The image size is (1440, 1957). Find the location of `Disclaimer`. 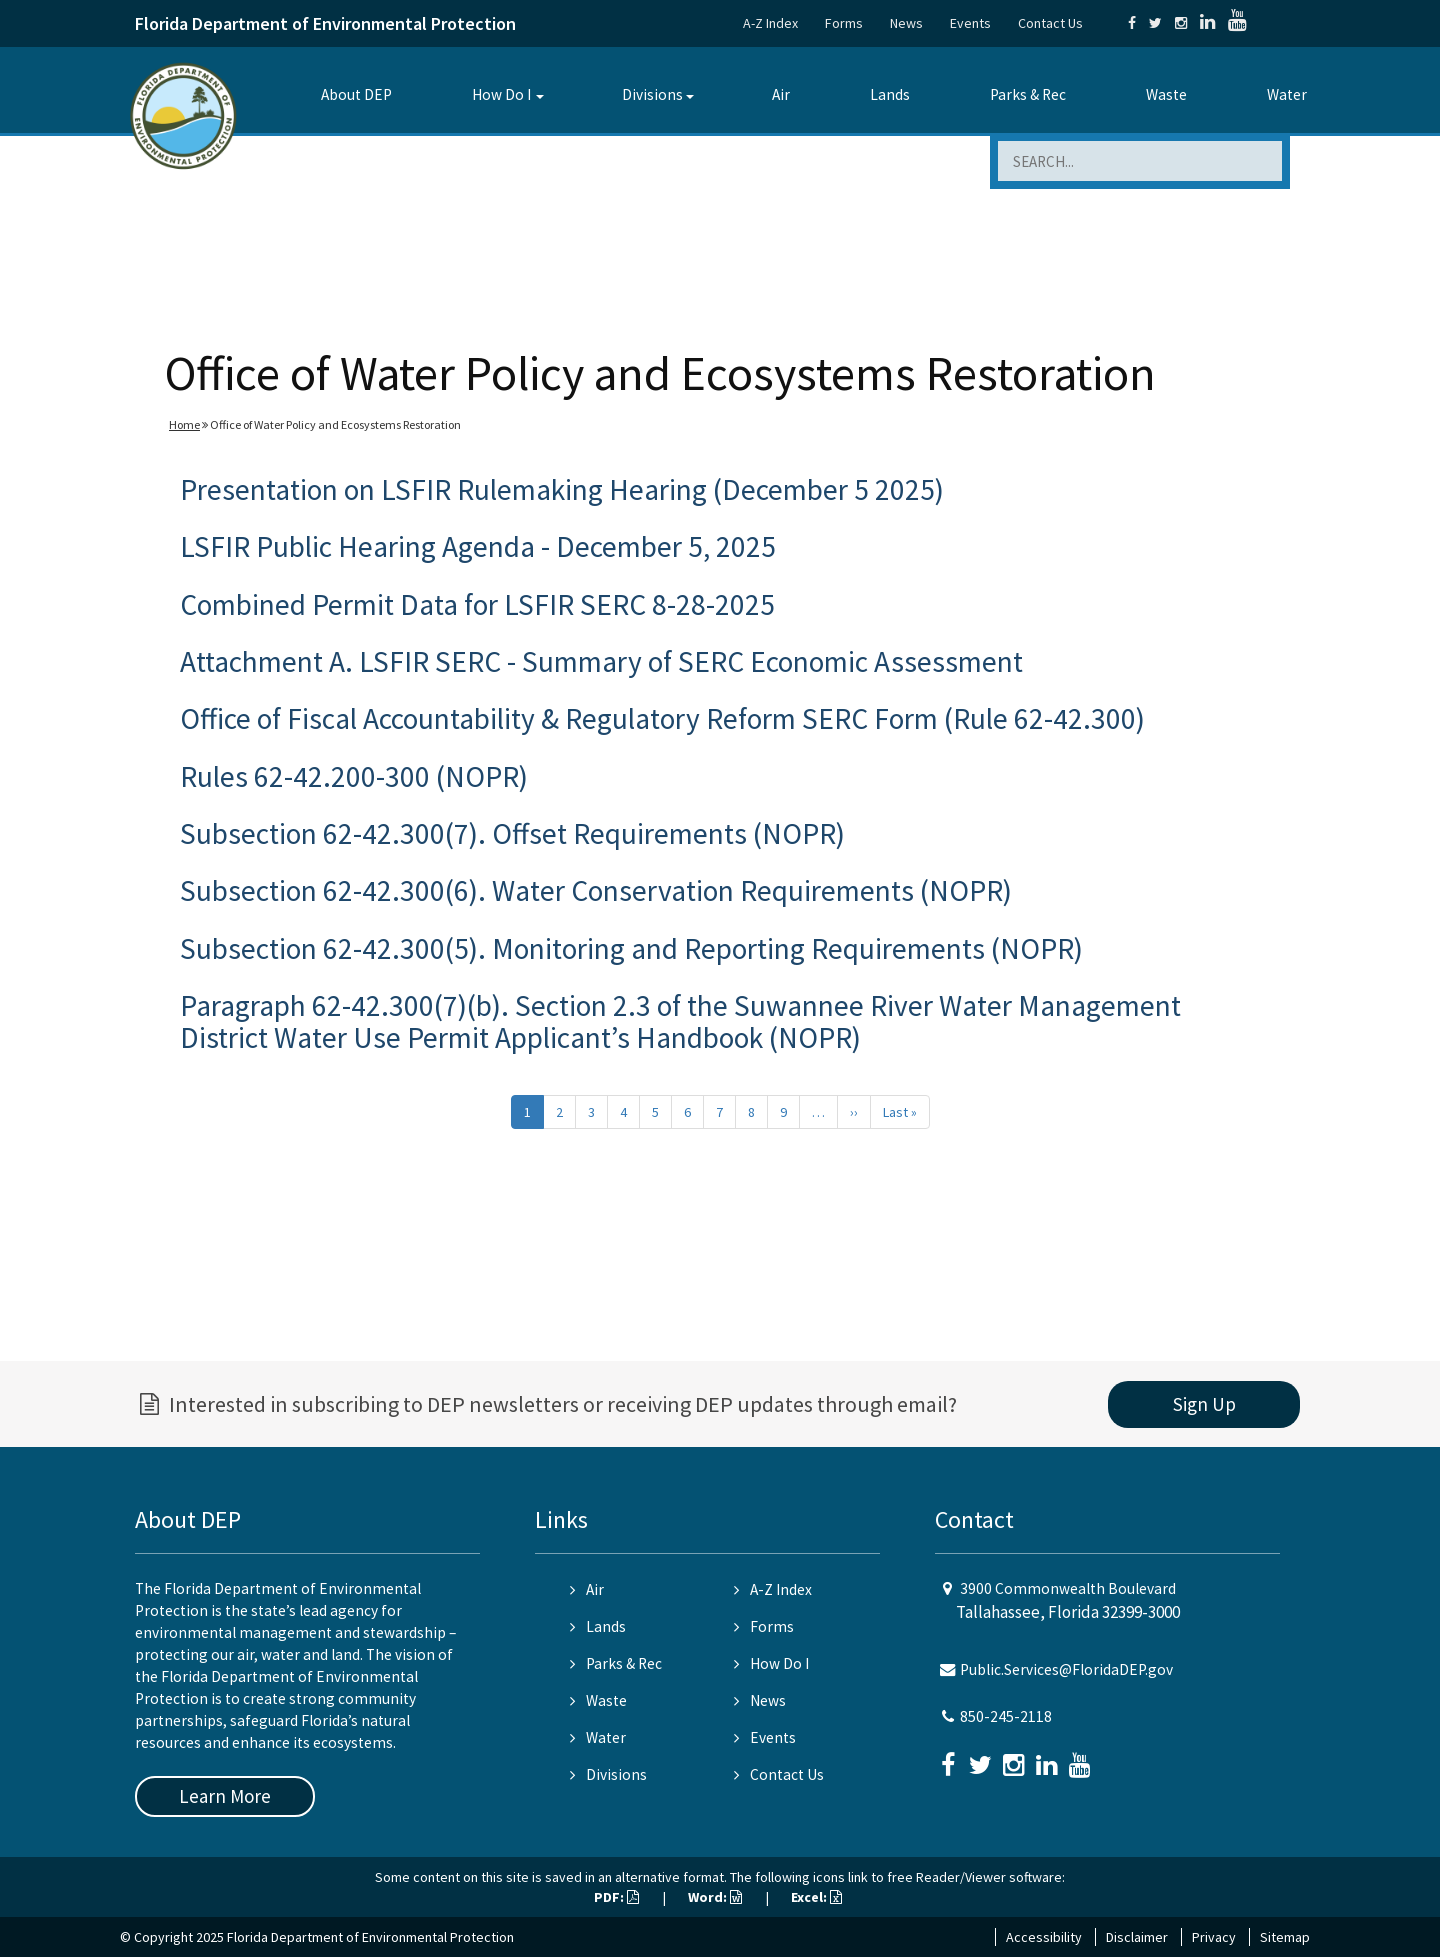

Disclaimer is located at coordinates (1137, 1937).